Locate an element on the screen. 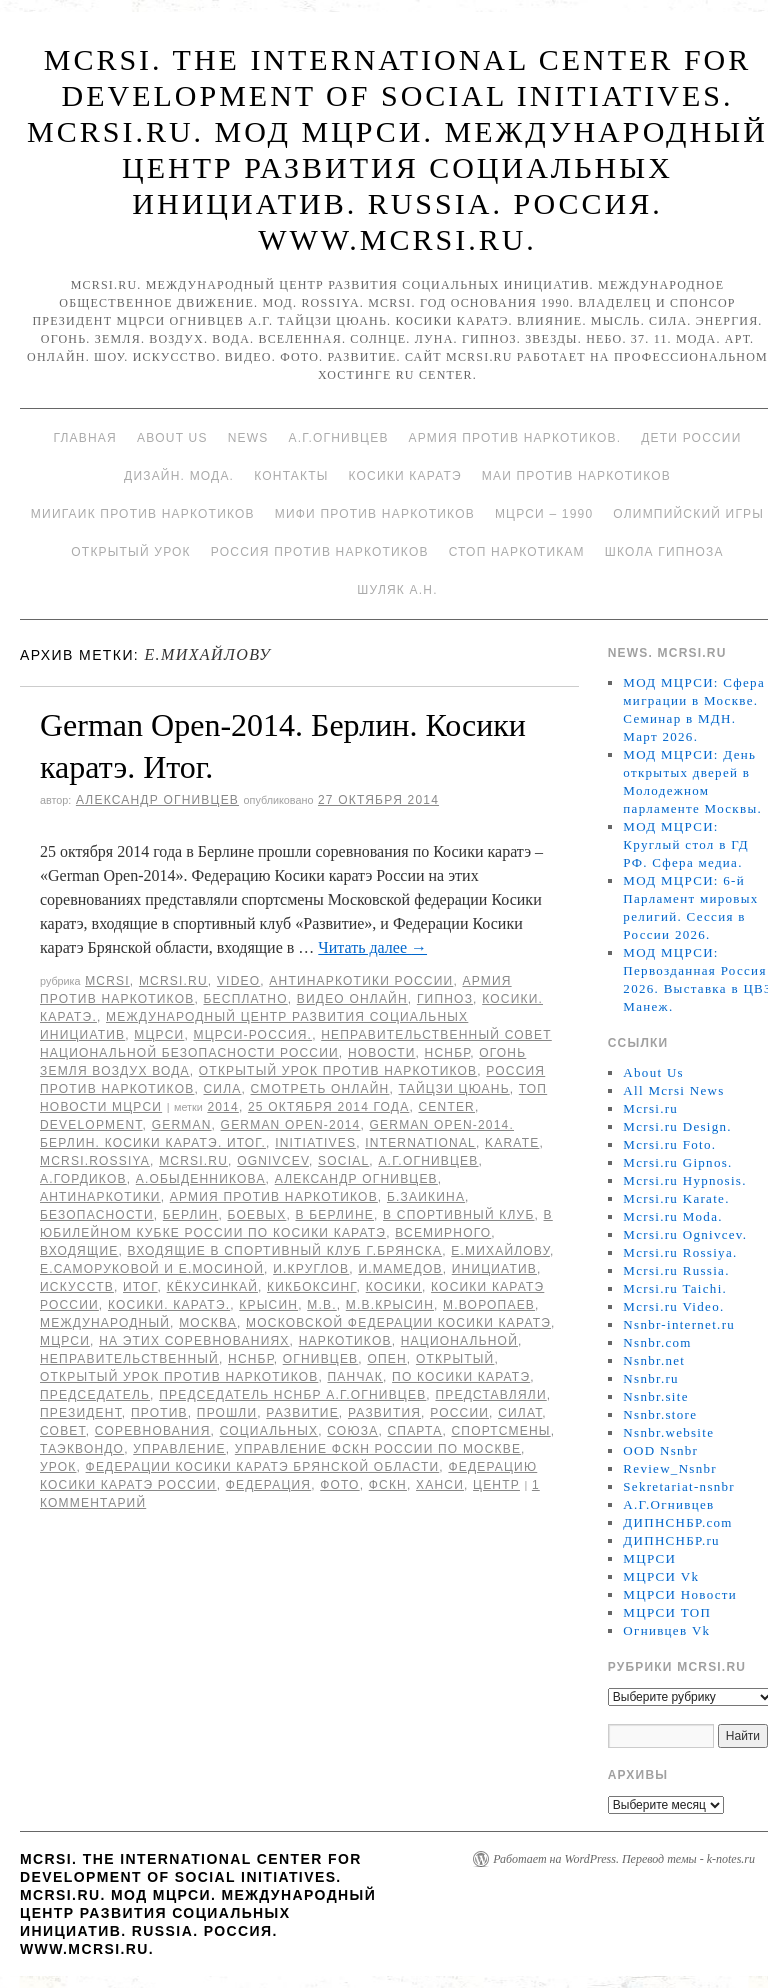 This screenshot has height=1988, width=768. International is located at coordinates (420, 1143).